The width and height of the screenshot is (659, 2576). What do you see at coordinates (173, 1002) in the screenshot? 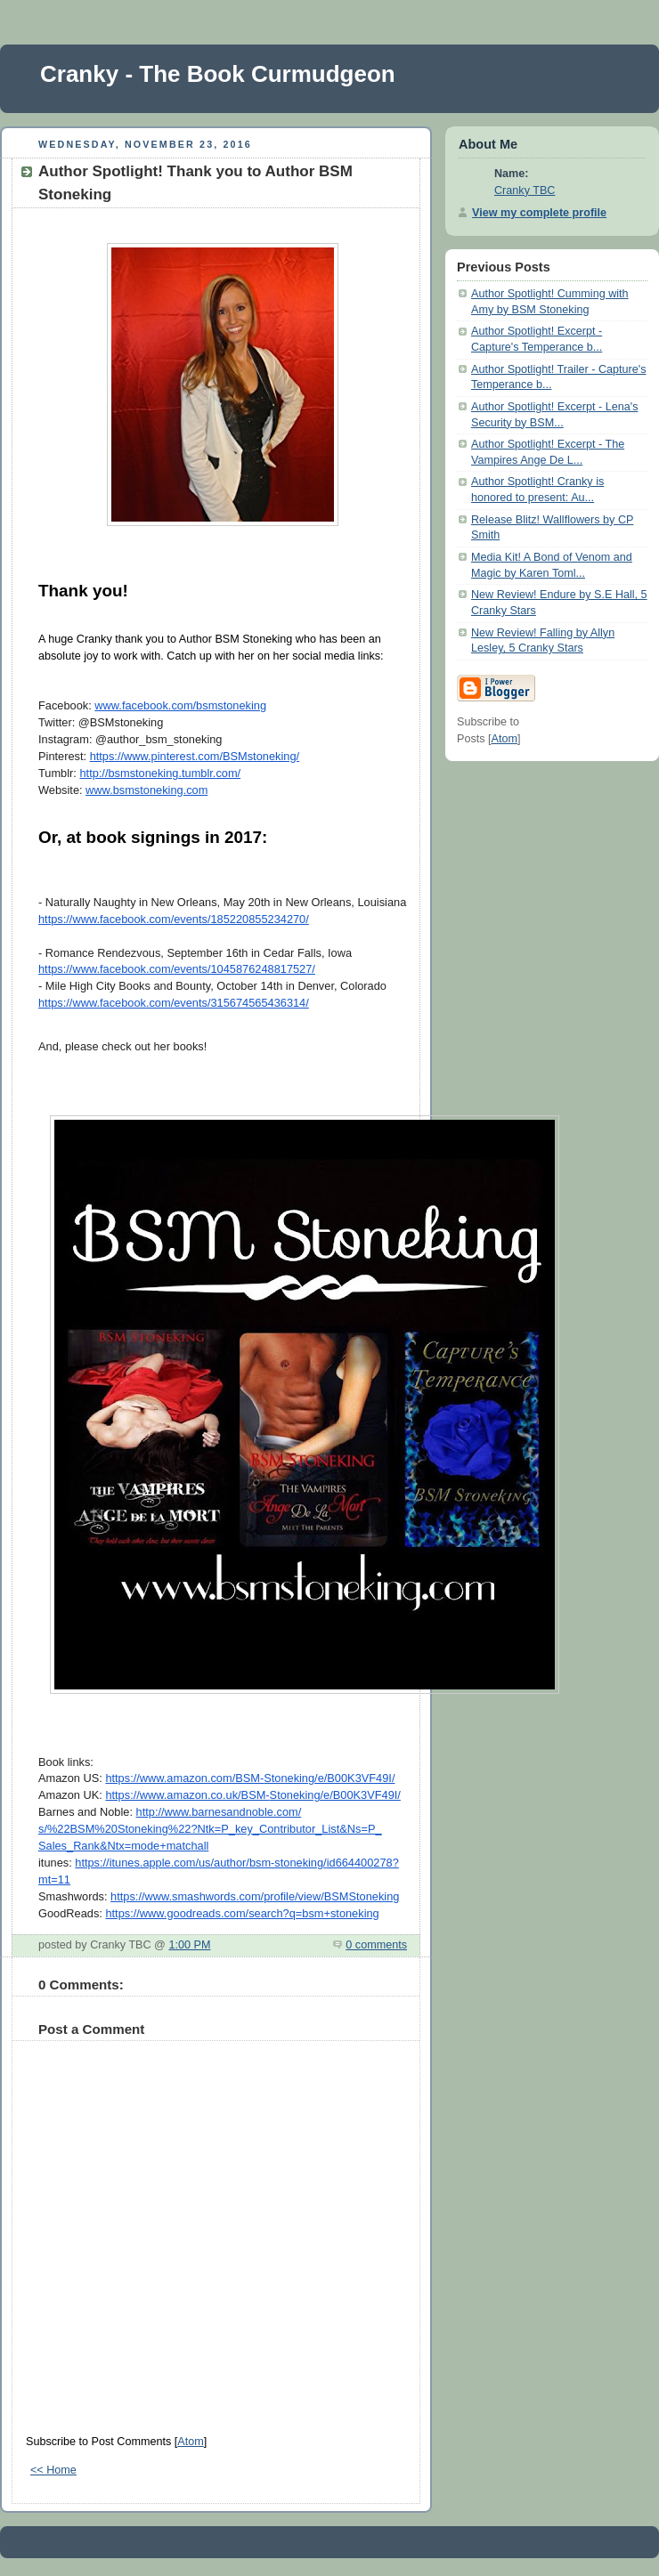
I see `https://www.facebook.com/events/315674565436314/` at bounding box center [173, 1002].